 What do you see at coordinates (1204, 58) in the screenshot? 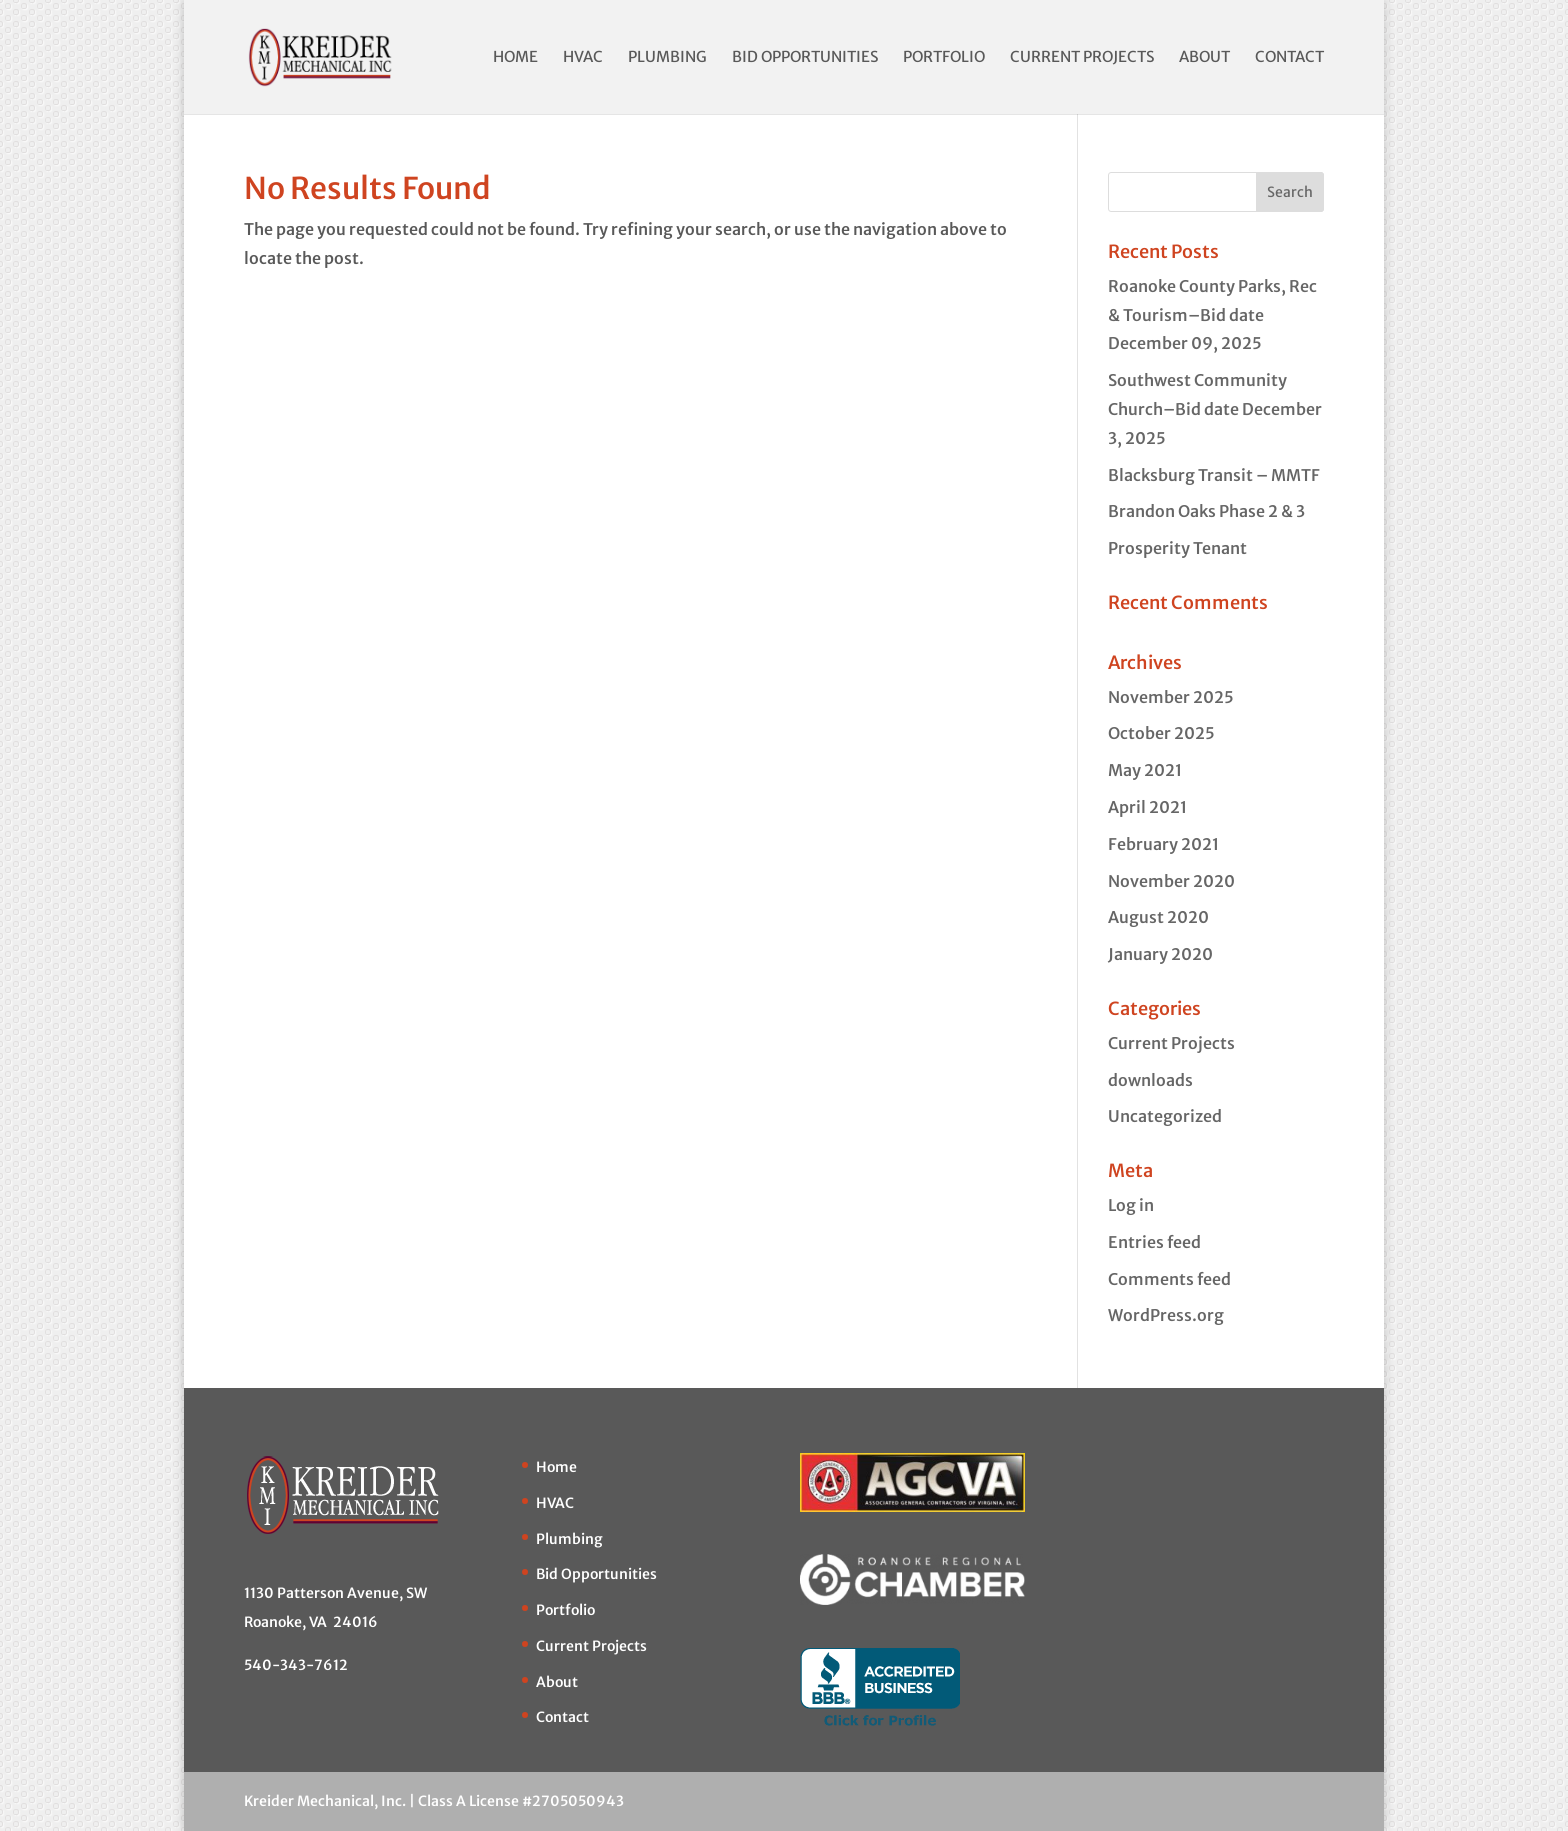
I see `About` at bounding box center [1204, 58].